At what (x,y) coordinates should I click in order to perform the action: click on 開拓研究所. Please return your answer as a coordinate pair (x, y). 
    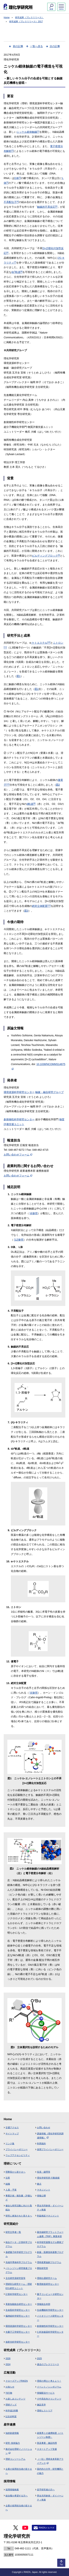
    Looking at the image, I should click on (42, 2268).